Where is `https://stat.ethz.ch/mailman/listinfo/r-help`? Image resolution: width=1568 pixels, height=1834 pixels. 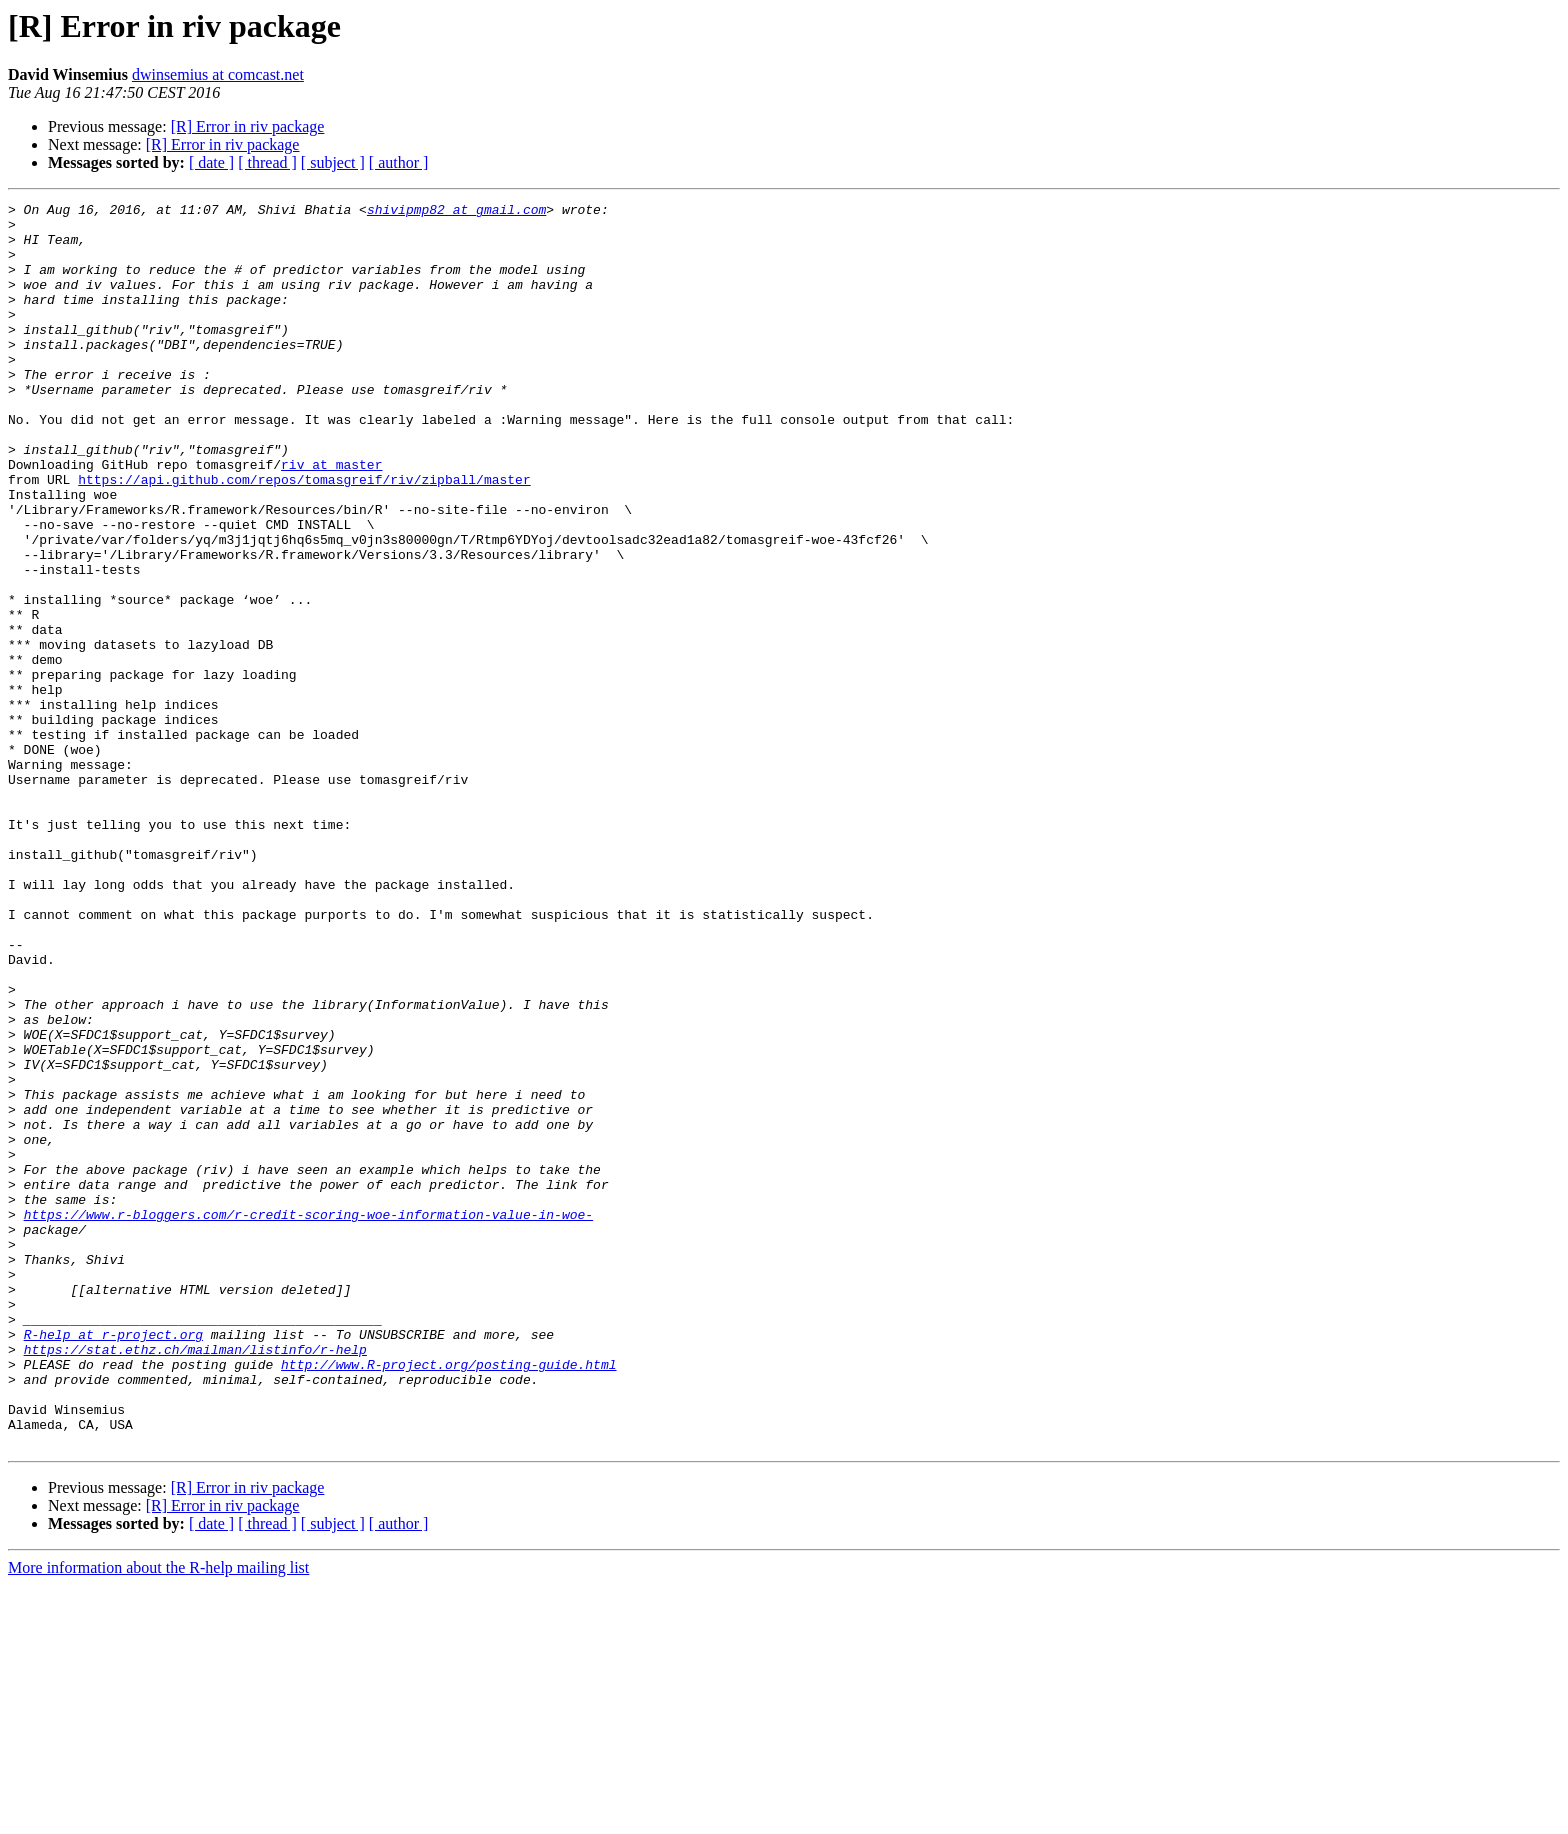 https://stat.ethz.ch/mailman/listinfo/r-help is located at coordinates (195, 1580).